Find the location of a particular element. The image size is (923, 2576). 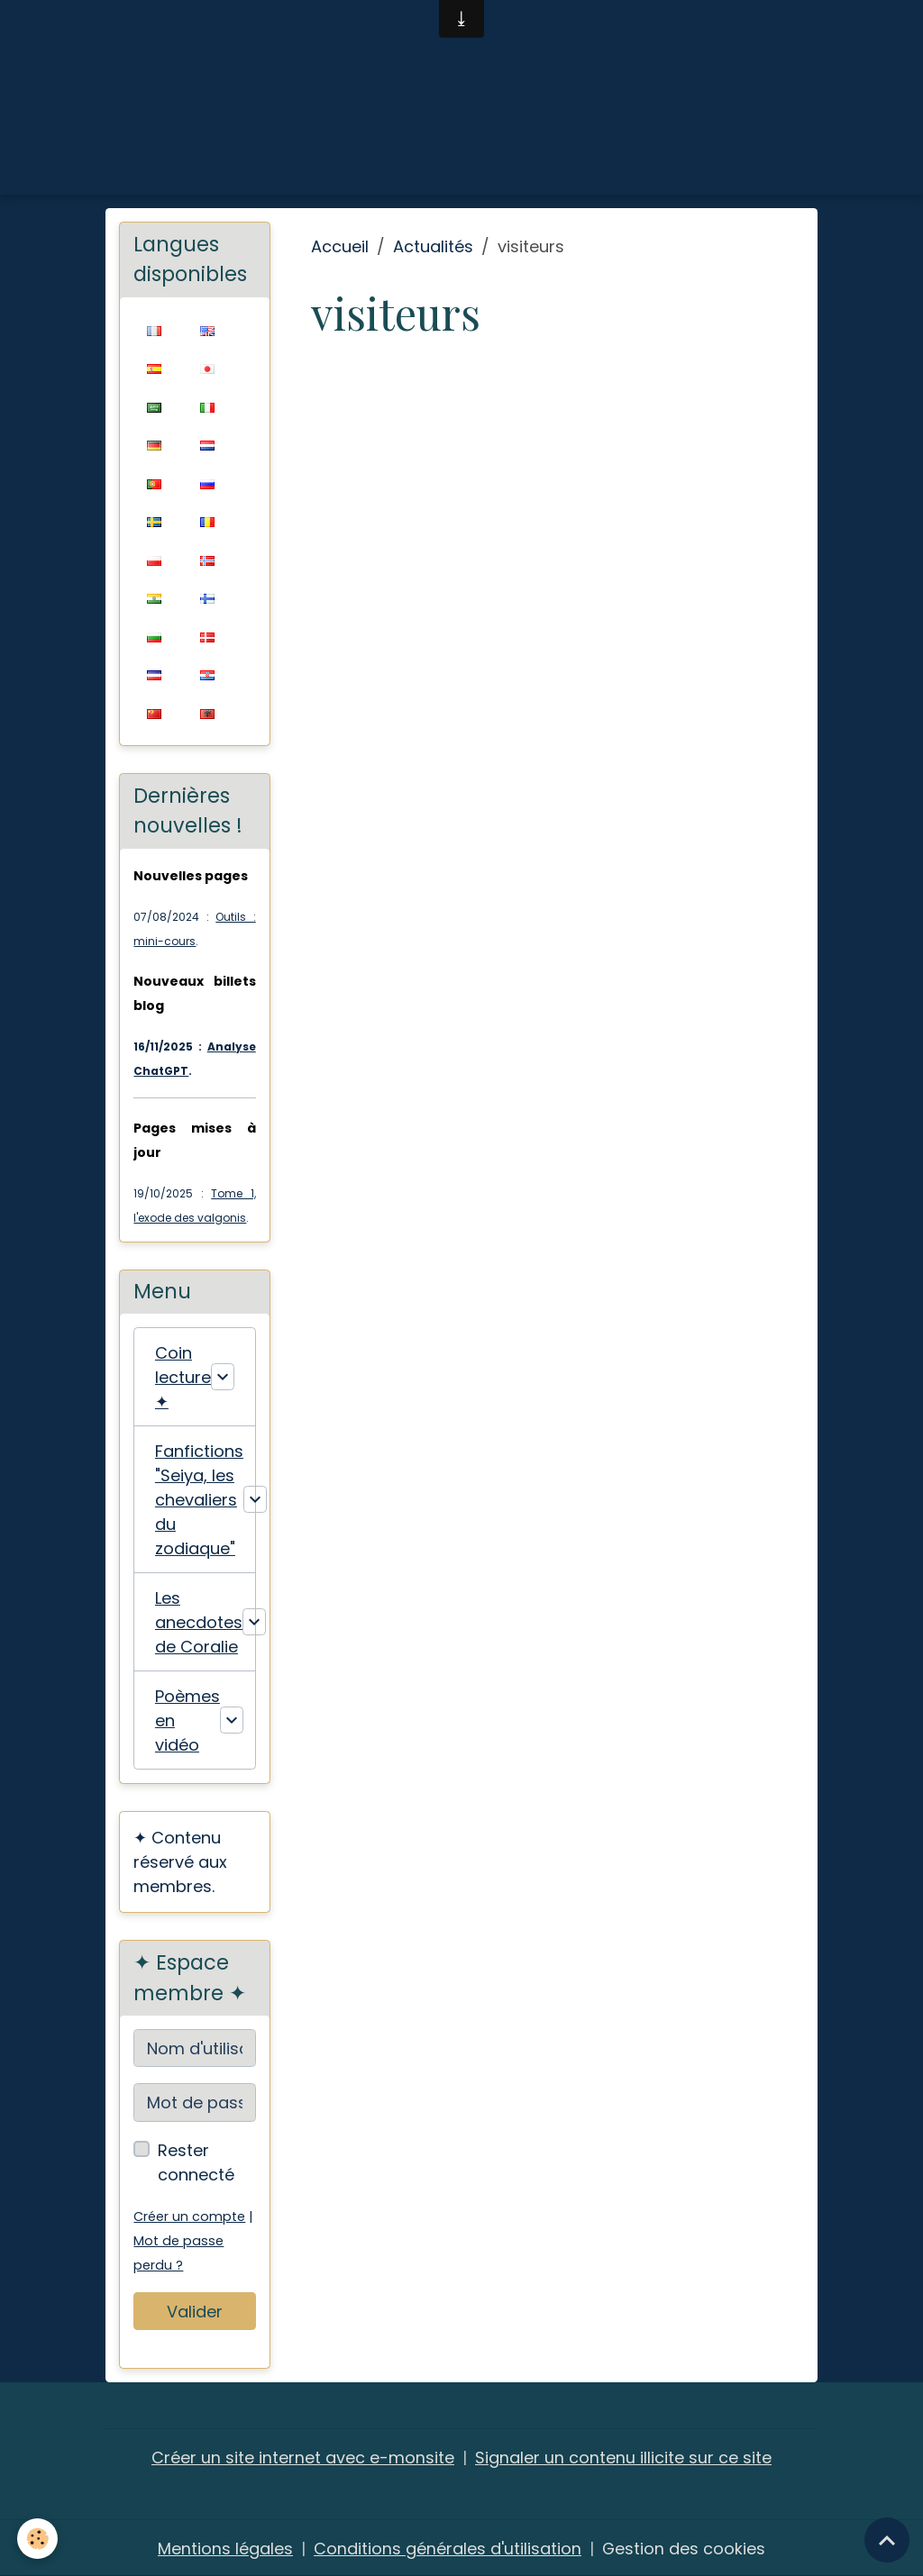

Gestion des cookies is located at coordinates (684, 2547).